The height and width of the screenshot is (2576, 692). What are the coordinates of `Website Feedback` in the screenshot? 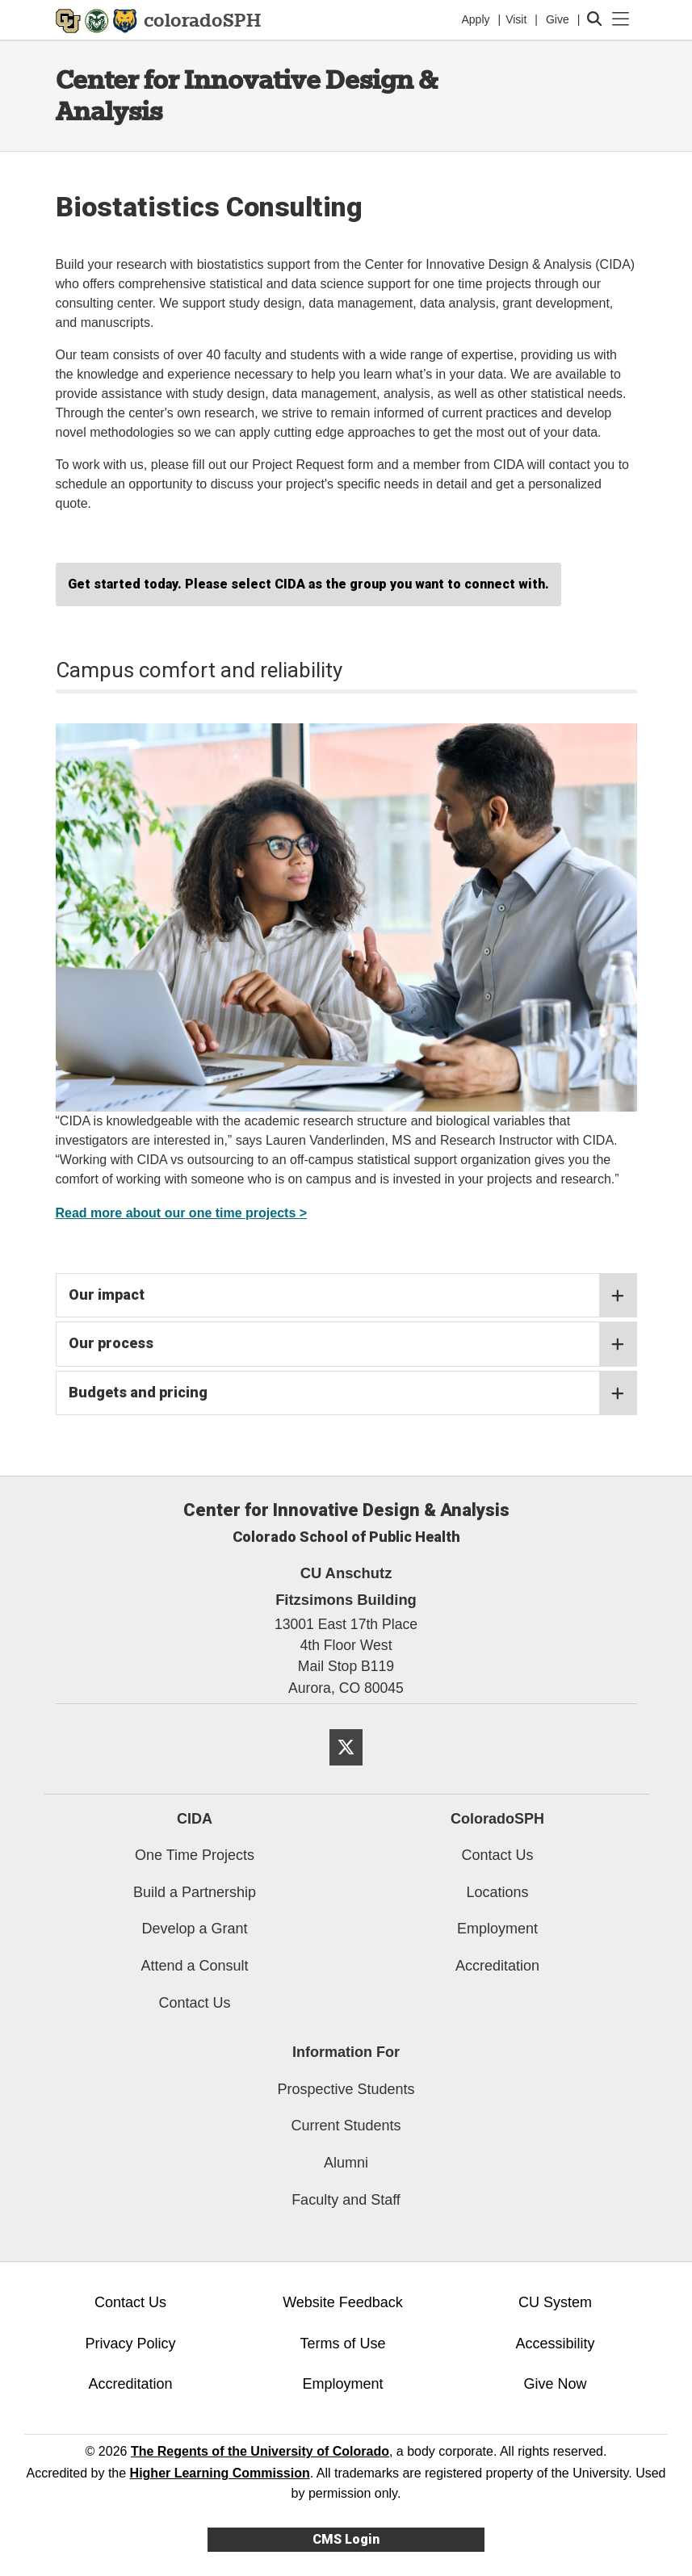 It's located at (343, 2302).